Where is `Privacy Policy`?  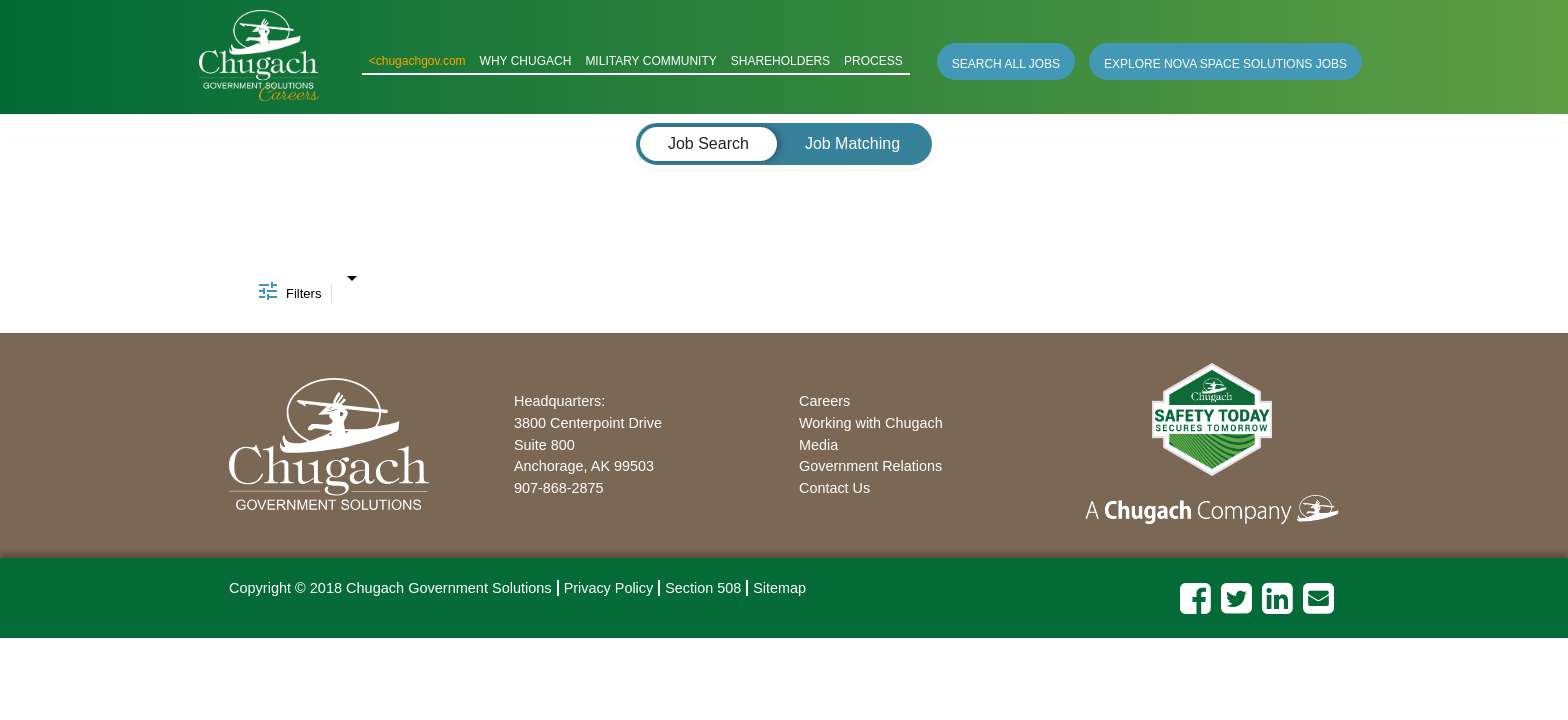 Privacy Policy is located at coordinates (609, 588).